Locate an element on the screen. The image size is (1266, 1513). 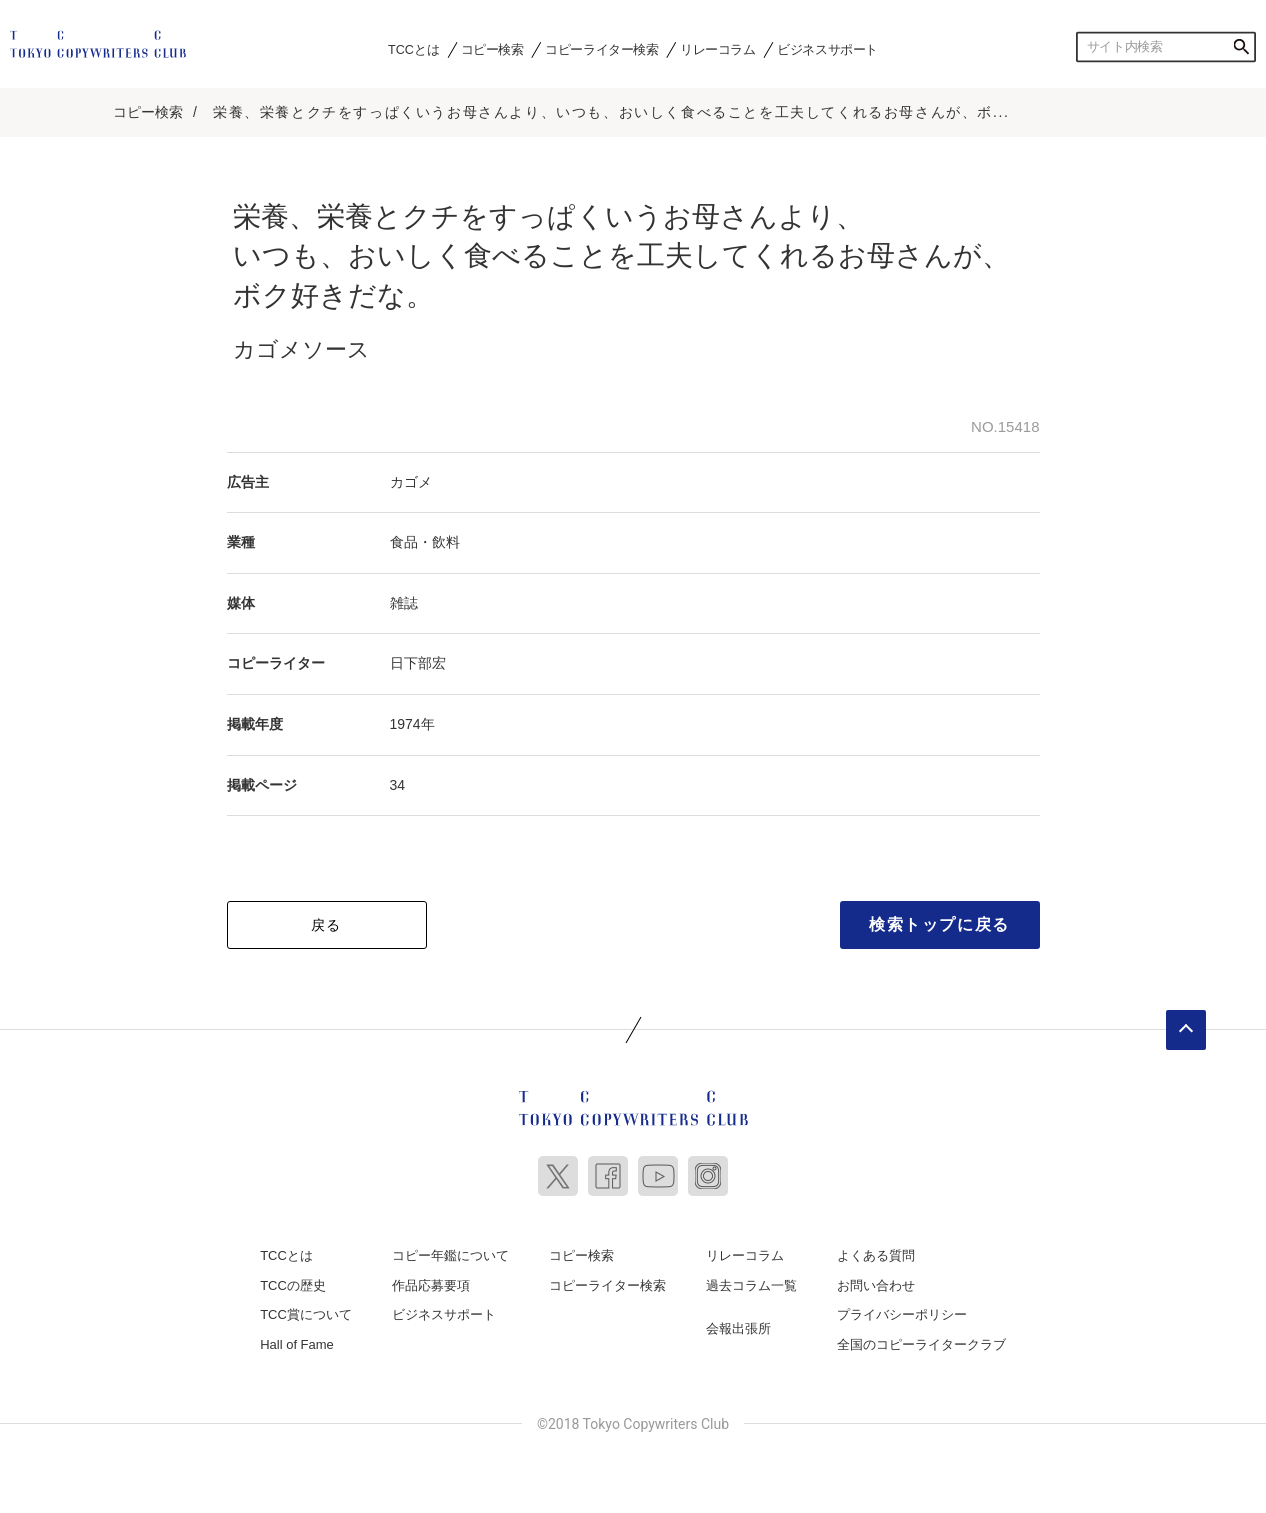
ページトップへ is located at coordinates (1186, 1029).